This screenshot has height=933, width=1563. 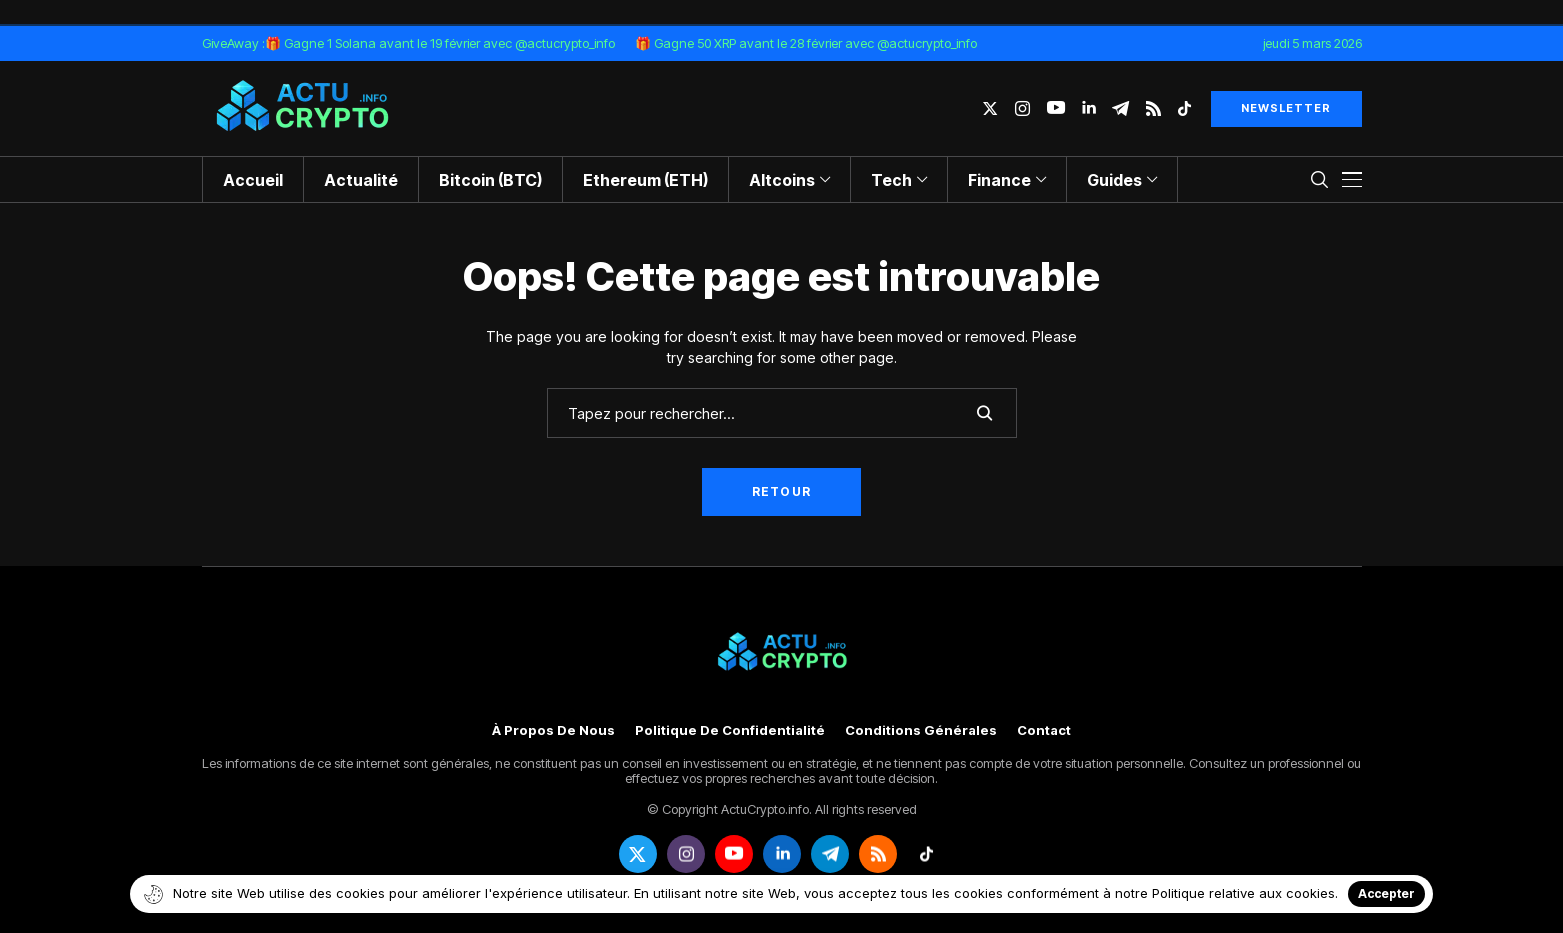 What do you see at coordinates (1044, 730) in the screenshot?
I see `Contact` at bounding box center [1044, 730].